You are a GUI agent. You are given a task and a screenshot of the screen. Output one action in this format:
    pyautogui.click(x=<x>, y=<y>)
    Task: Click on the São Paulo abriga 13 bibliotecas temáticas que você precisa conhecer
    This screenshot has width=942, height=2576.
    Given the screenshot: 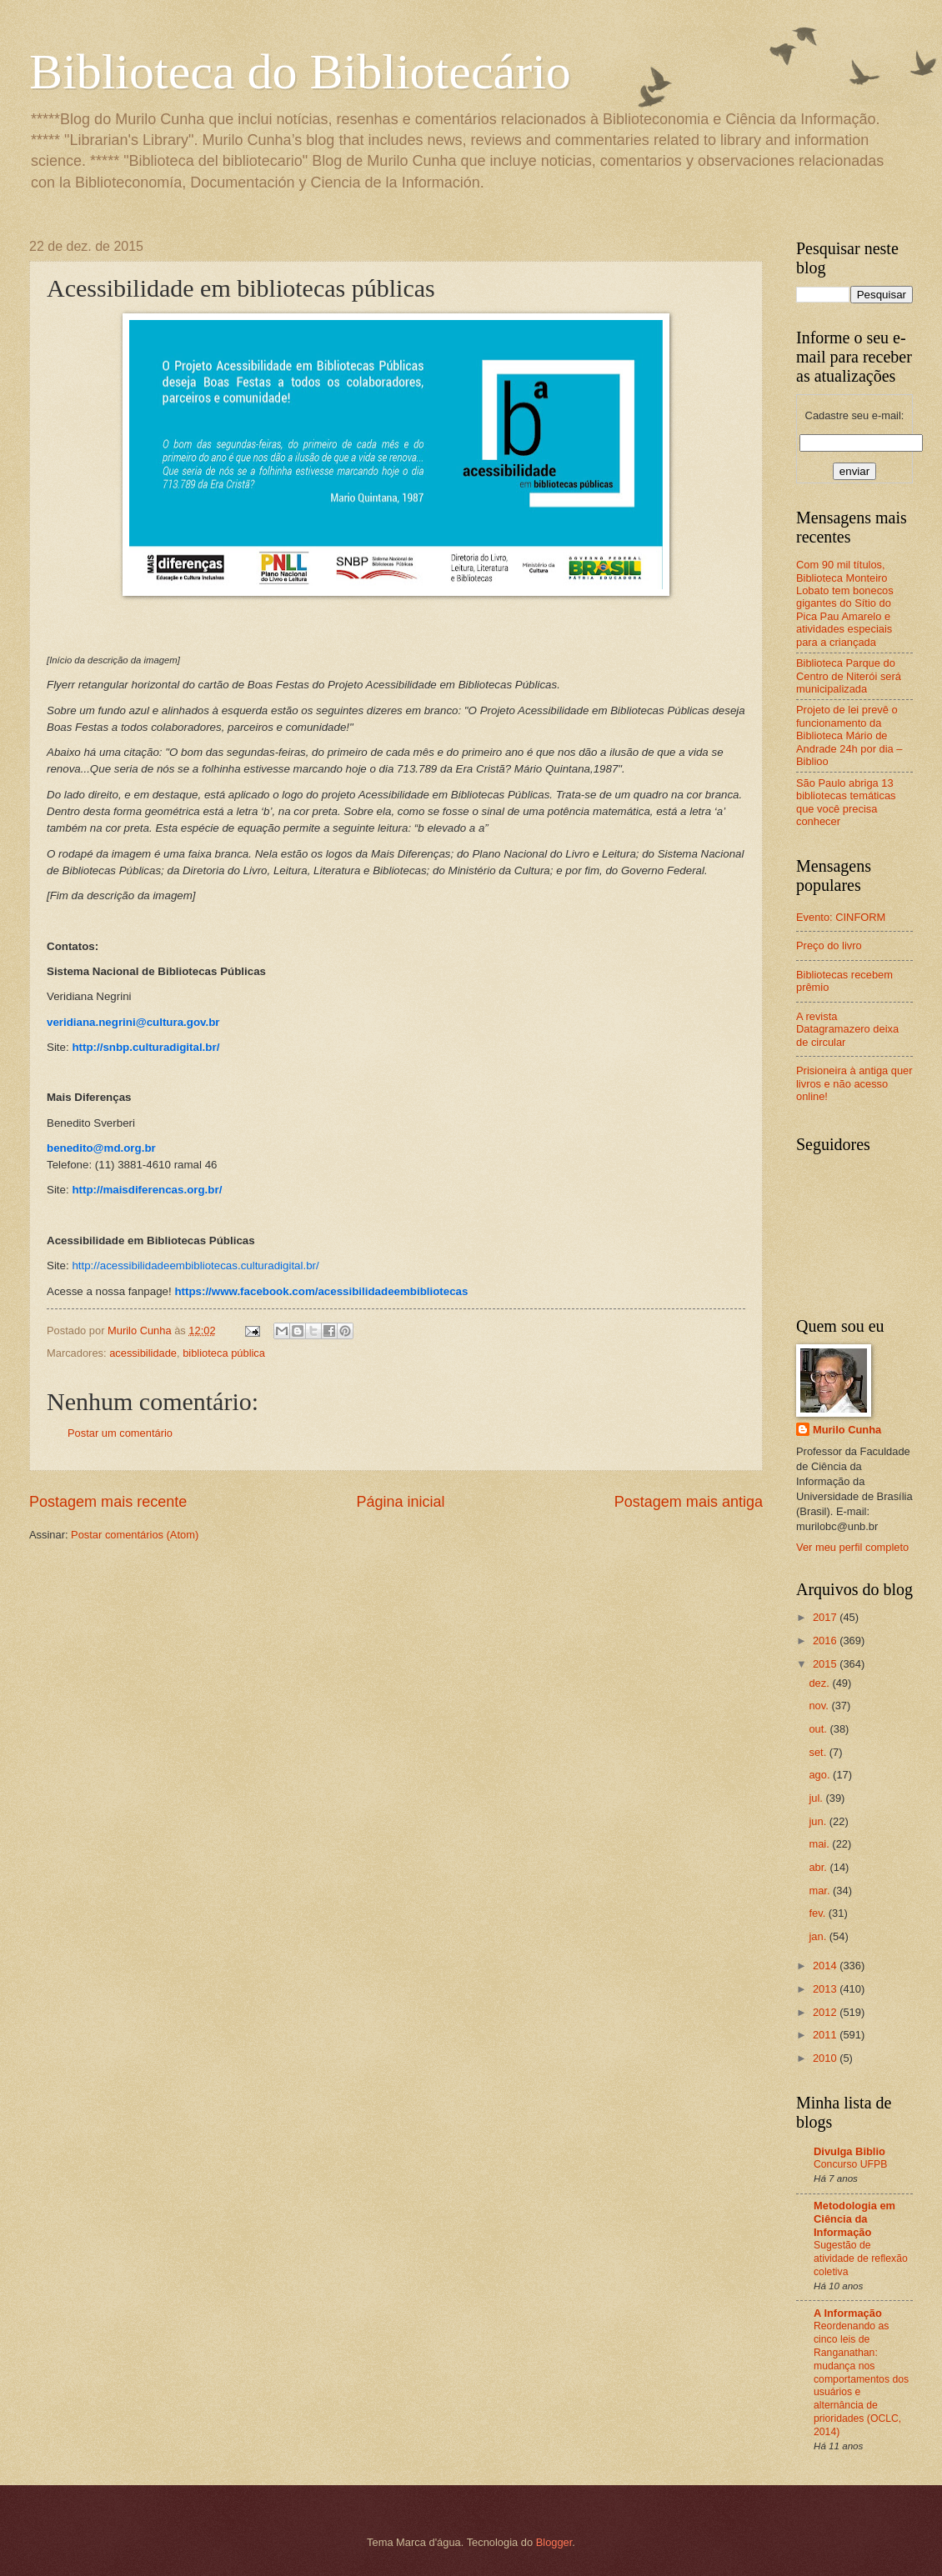 What is the action you would take?
    pyautogui.click(x=846, y=802)
    